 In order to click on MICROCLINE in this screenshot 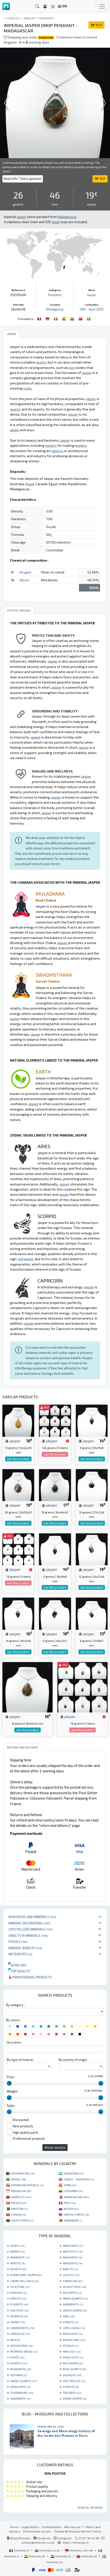, I will do `click(74, 2339)`.